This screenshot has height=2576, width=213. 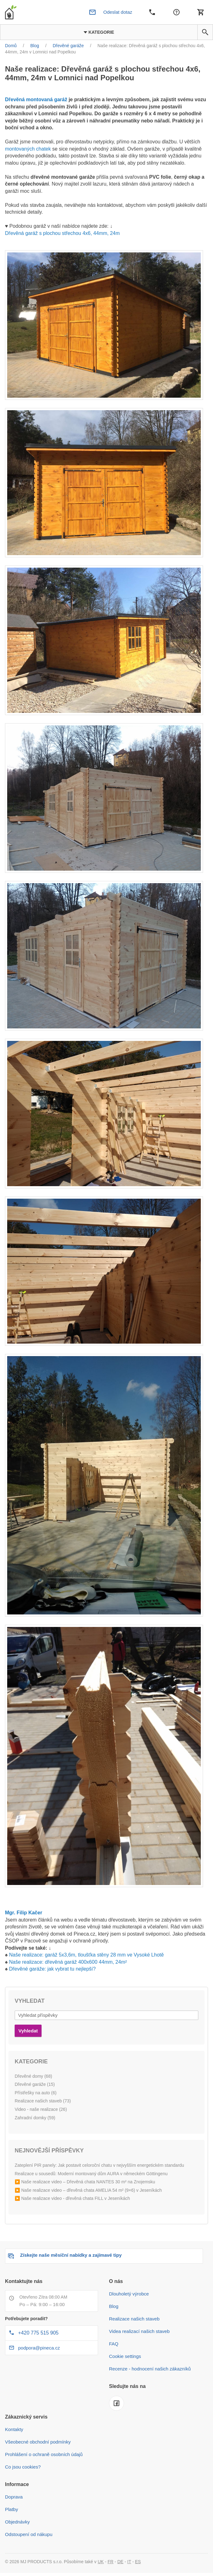 I want to click on Odstoupení od nákupu, so click(x=28, y=2534).